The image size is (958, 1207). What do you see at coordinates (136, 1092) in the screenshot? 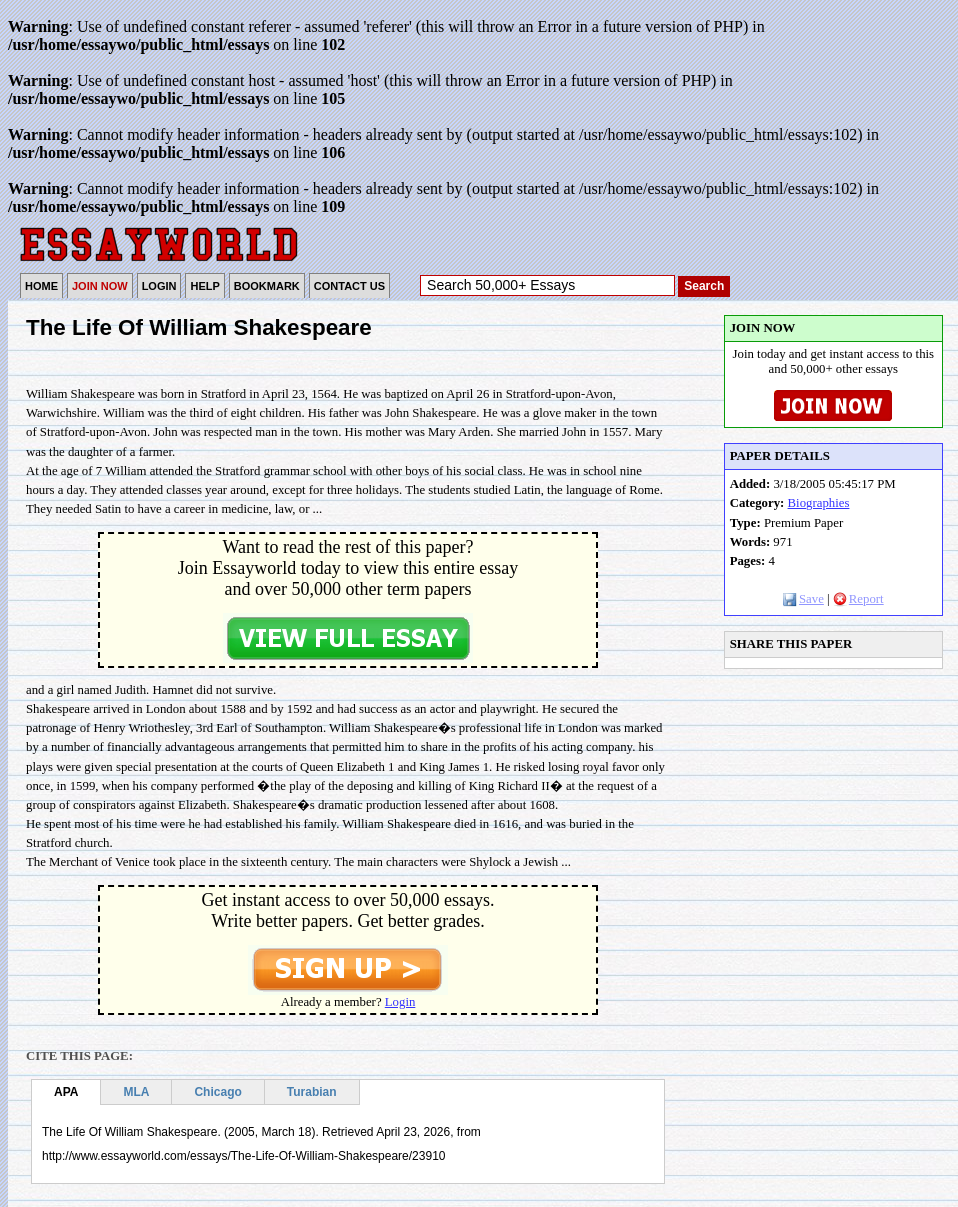
I see `MLA` at bounding box center [136, 1092].